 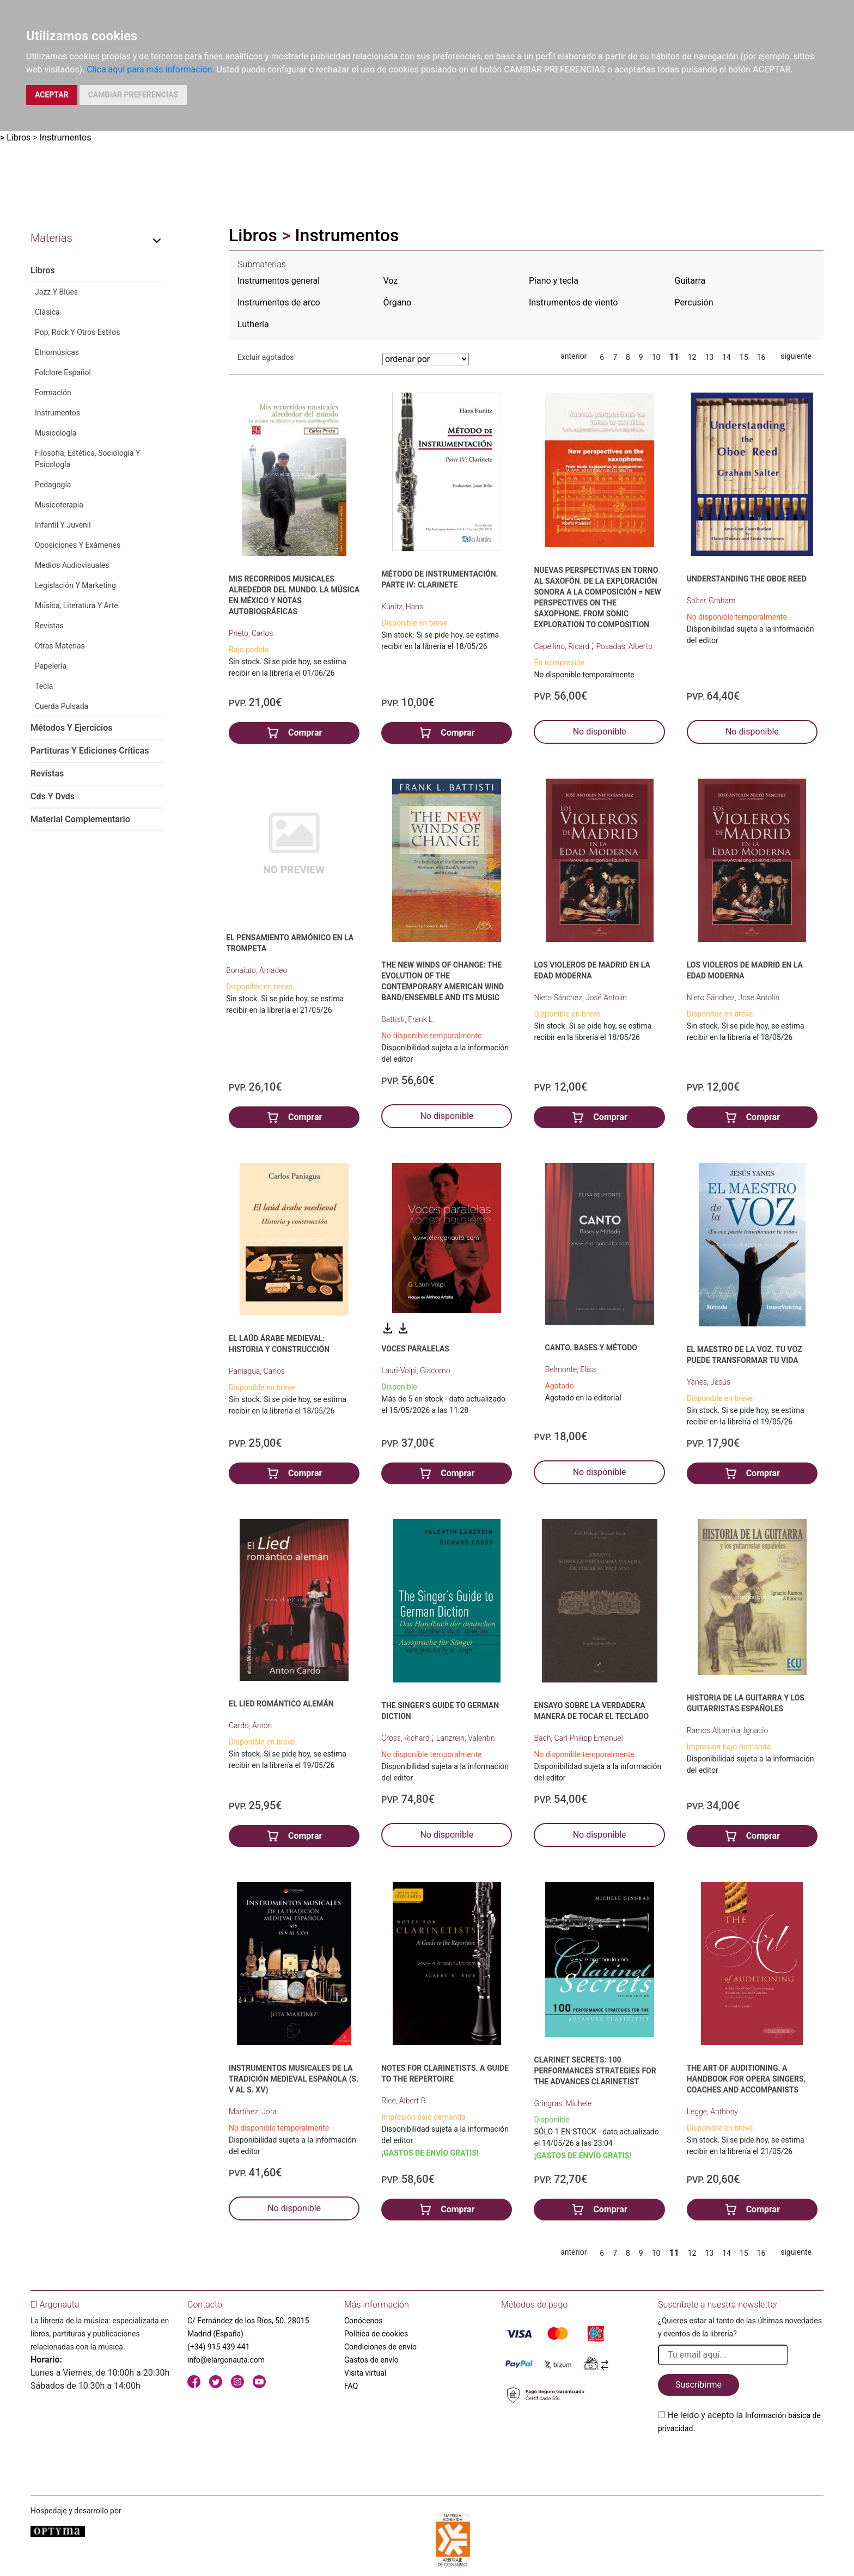 I want to click on siguiente, so click(x=796, y=356).